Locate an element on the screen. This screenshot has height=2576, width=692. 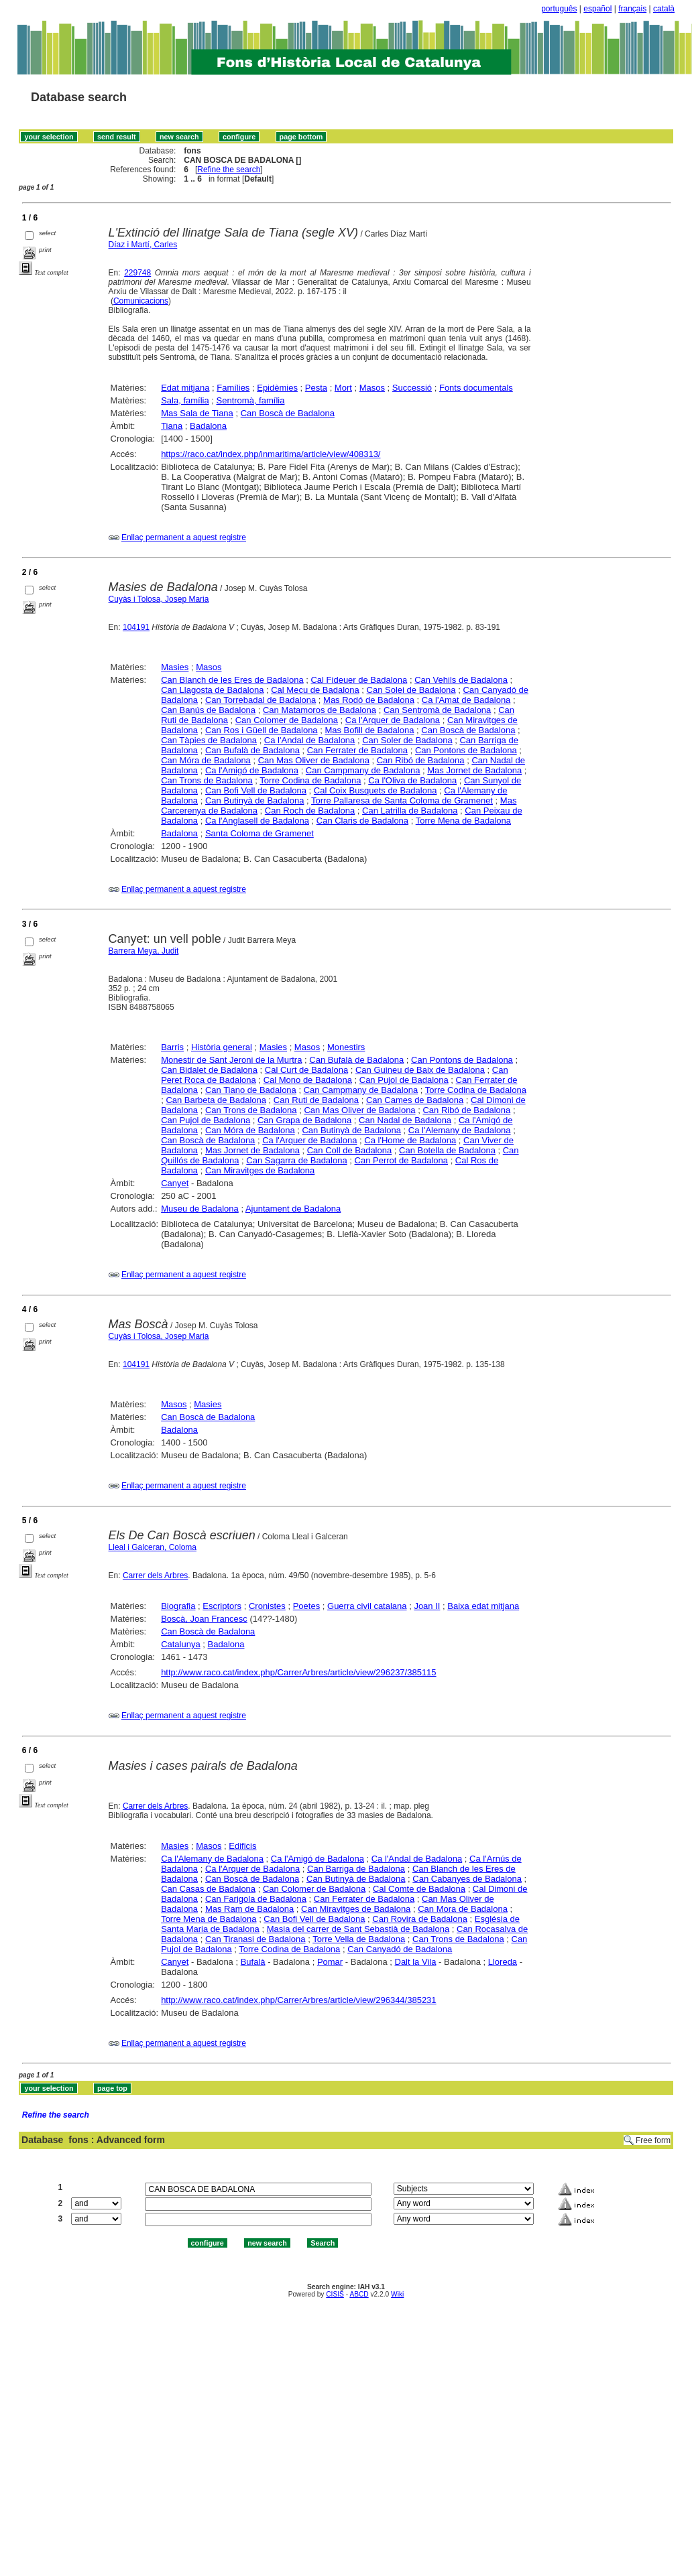
Badalona is located at coordinates (208, 426).